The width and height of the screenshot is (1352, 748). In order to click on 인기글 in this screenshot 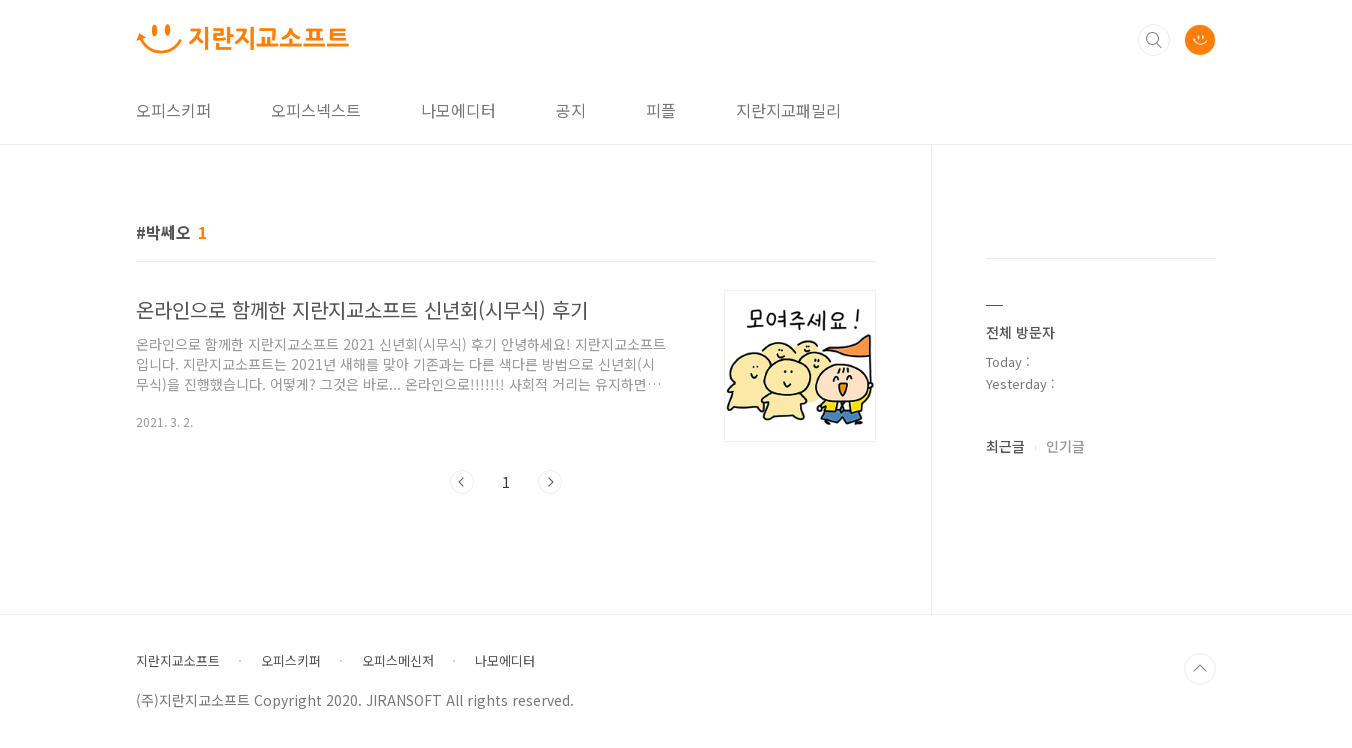, I will do `click(1065, 446)`.